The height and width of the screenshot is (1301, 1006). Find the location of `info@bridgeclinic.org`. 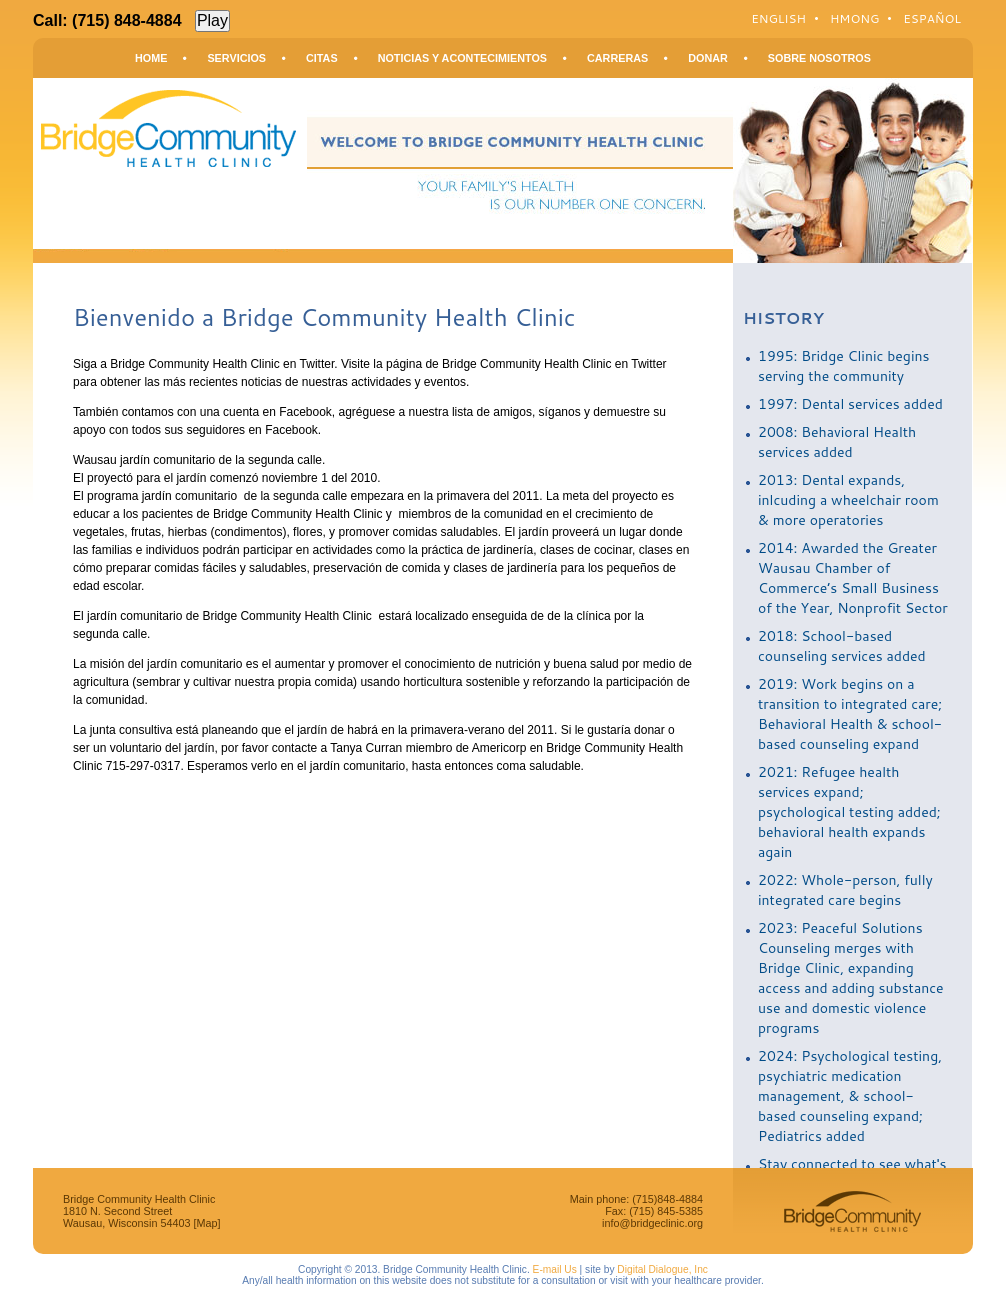

info@bridgeclinic.org is located at coordinates (652, 1223).